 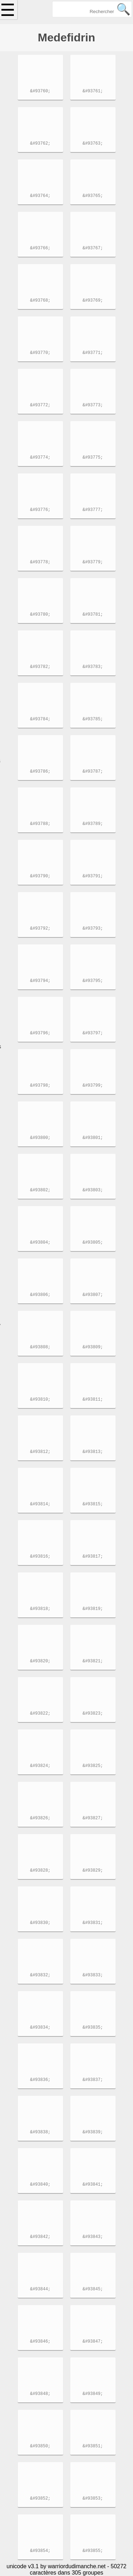 What do you see at coordinates (93, 2447) in the screenshot?
I see `&#93851;` at bounding box center [93, 2447].